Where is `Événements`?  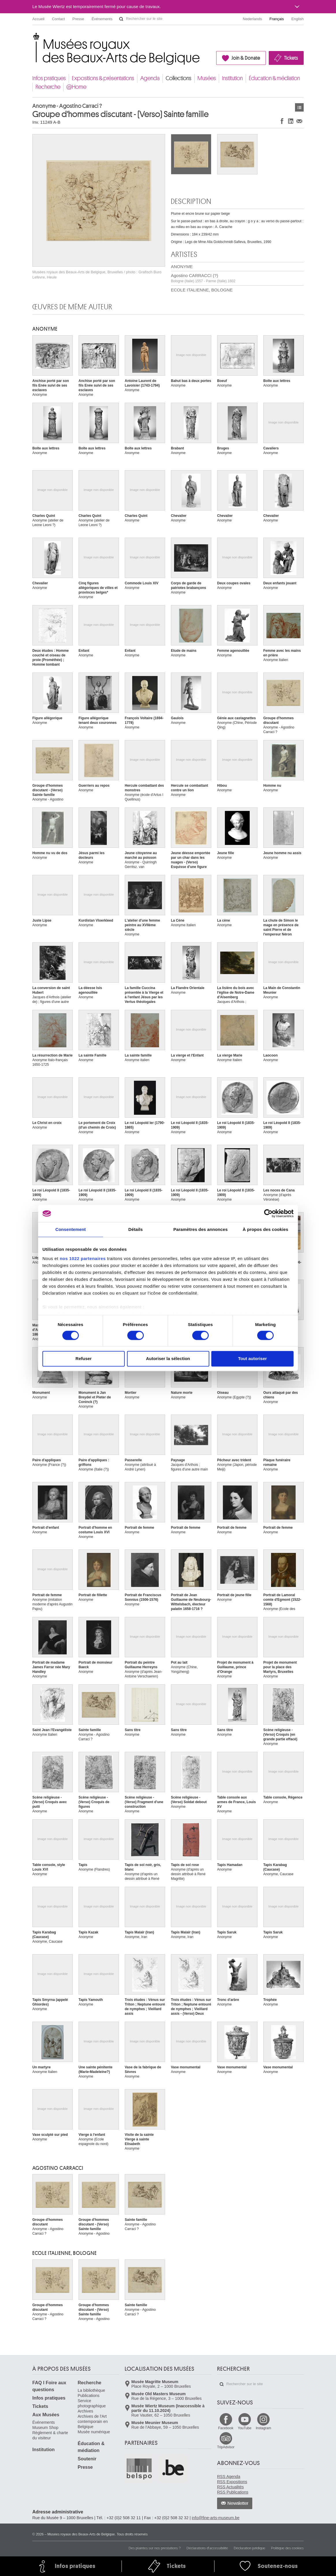
Événements is located at coordinates (102, 19).